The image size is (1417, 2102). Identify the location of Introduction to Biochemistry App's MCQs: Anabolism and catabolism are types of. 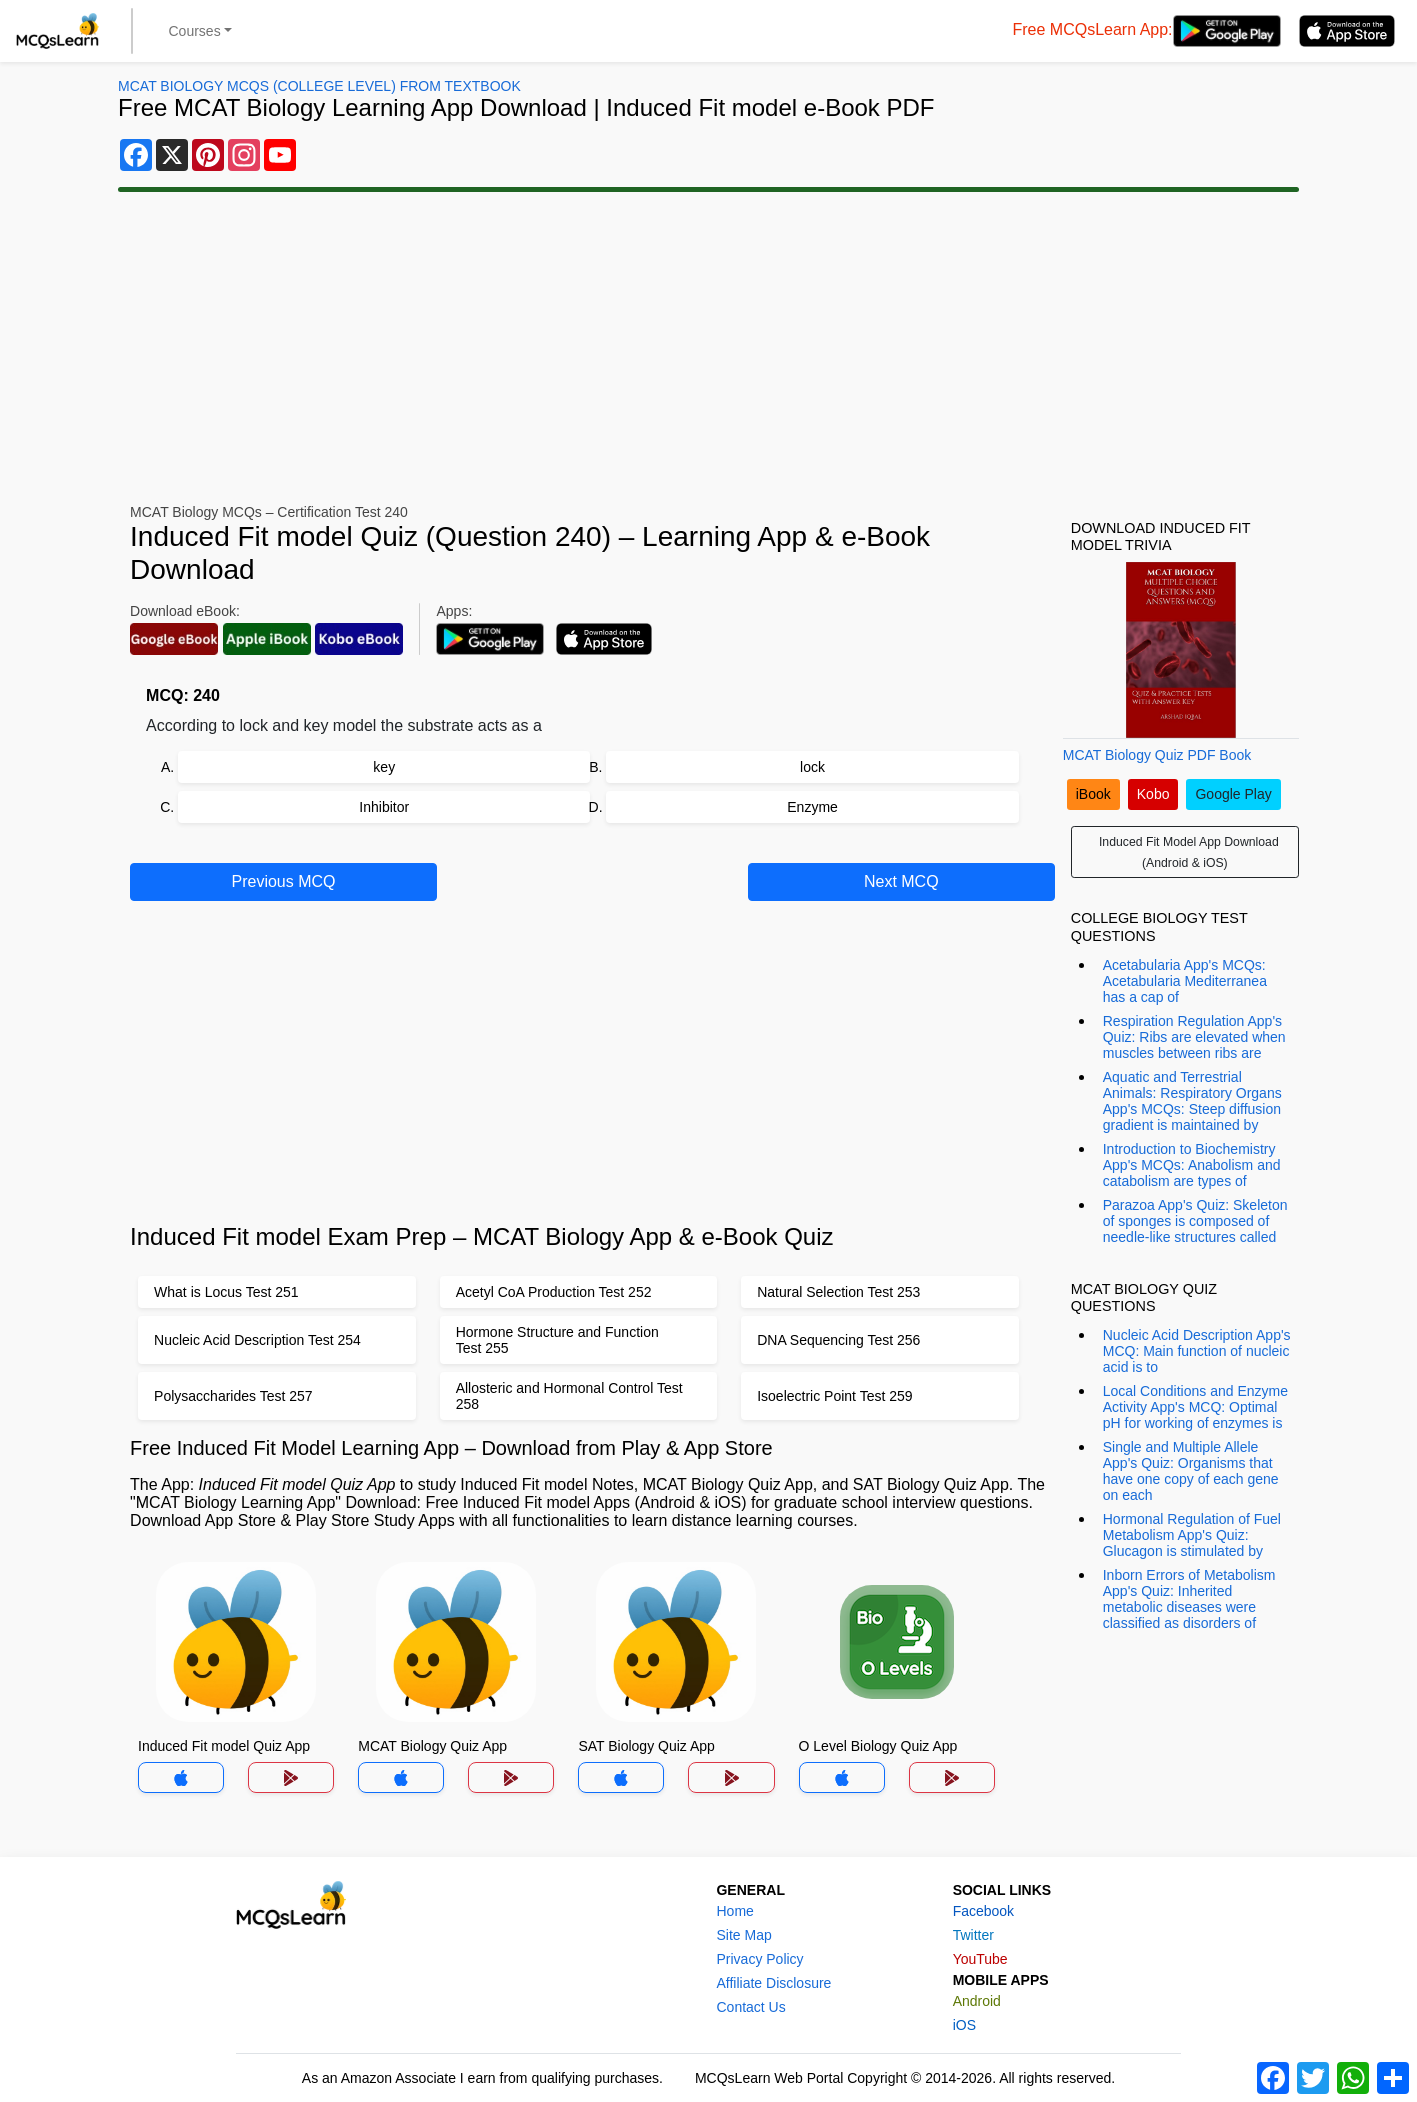
(1192, 1165).